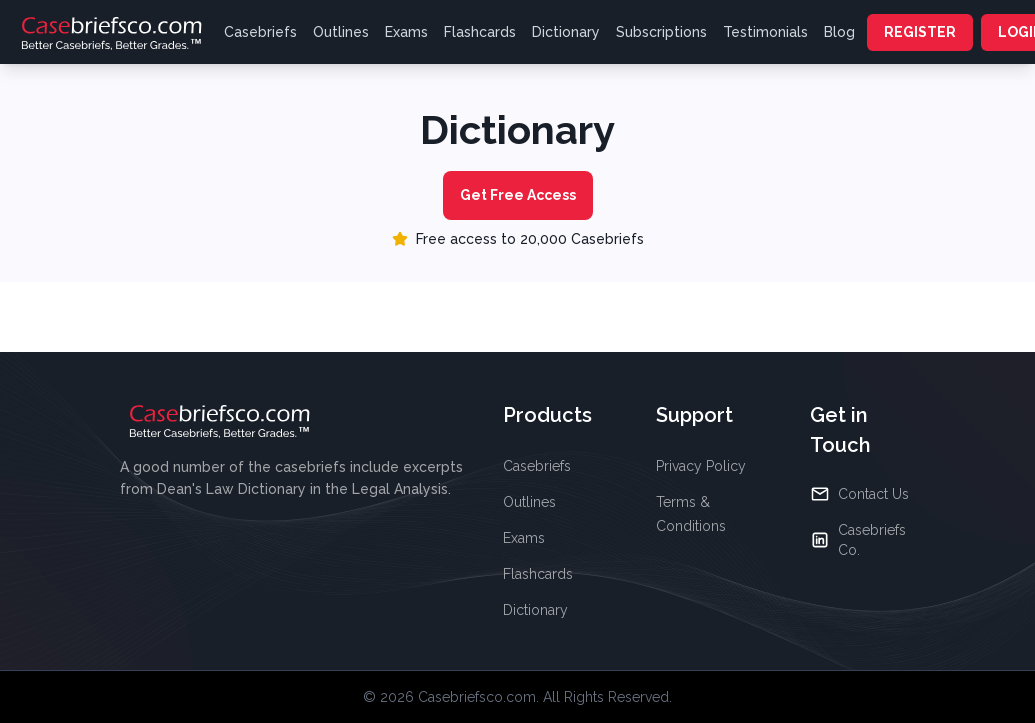 The width and height of the screenshot is (1035, 723). I want to click on Contact Us, so click(859, 494).